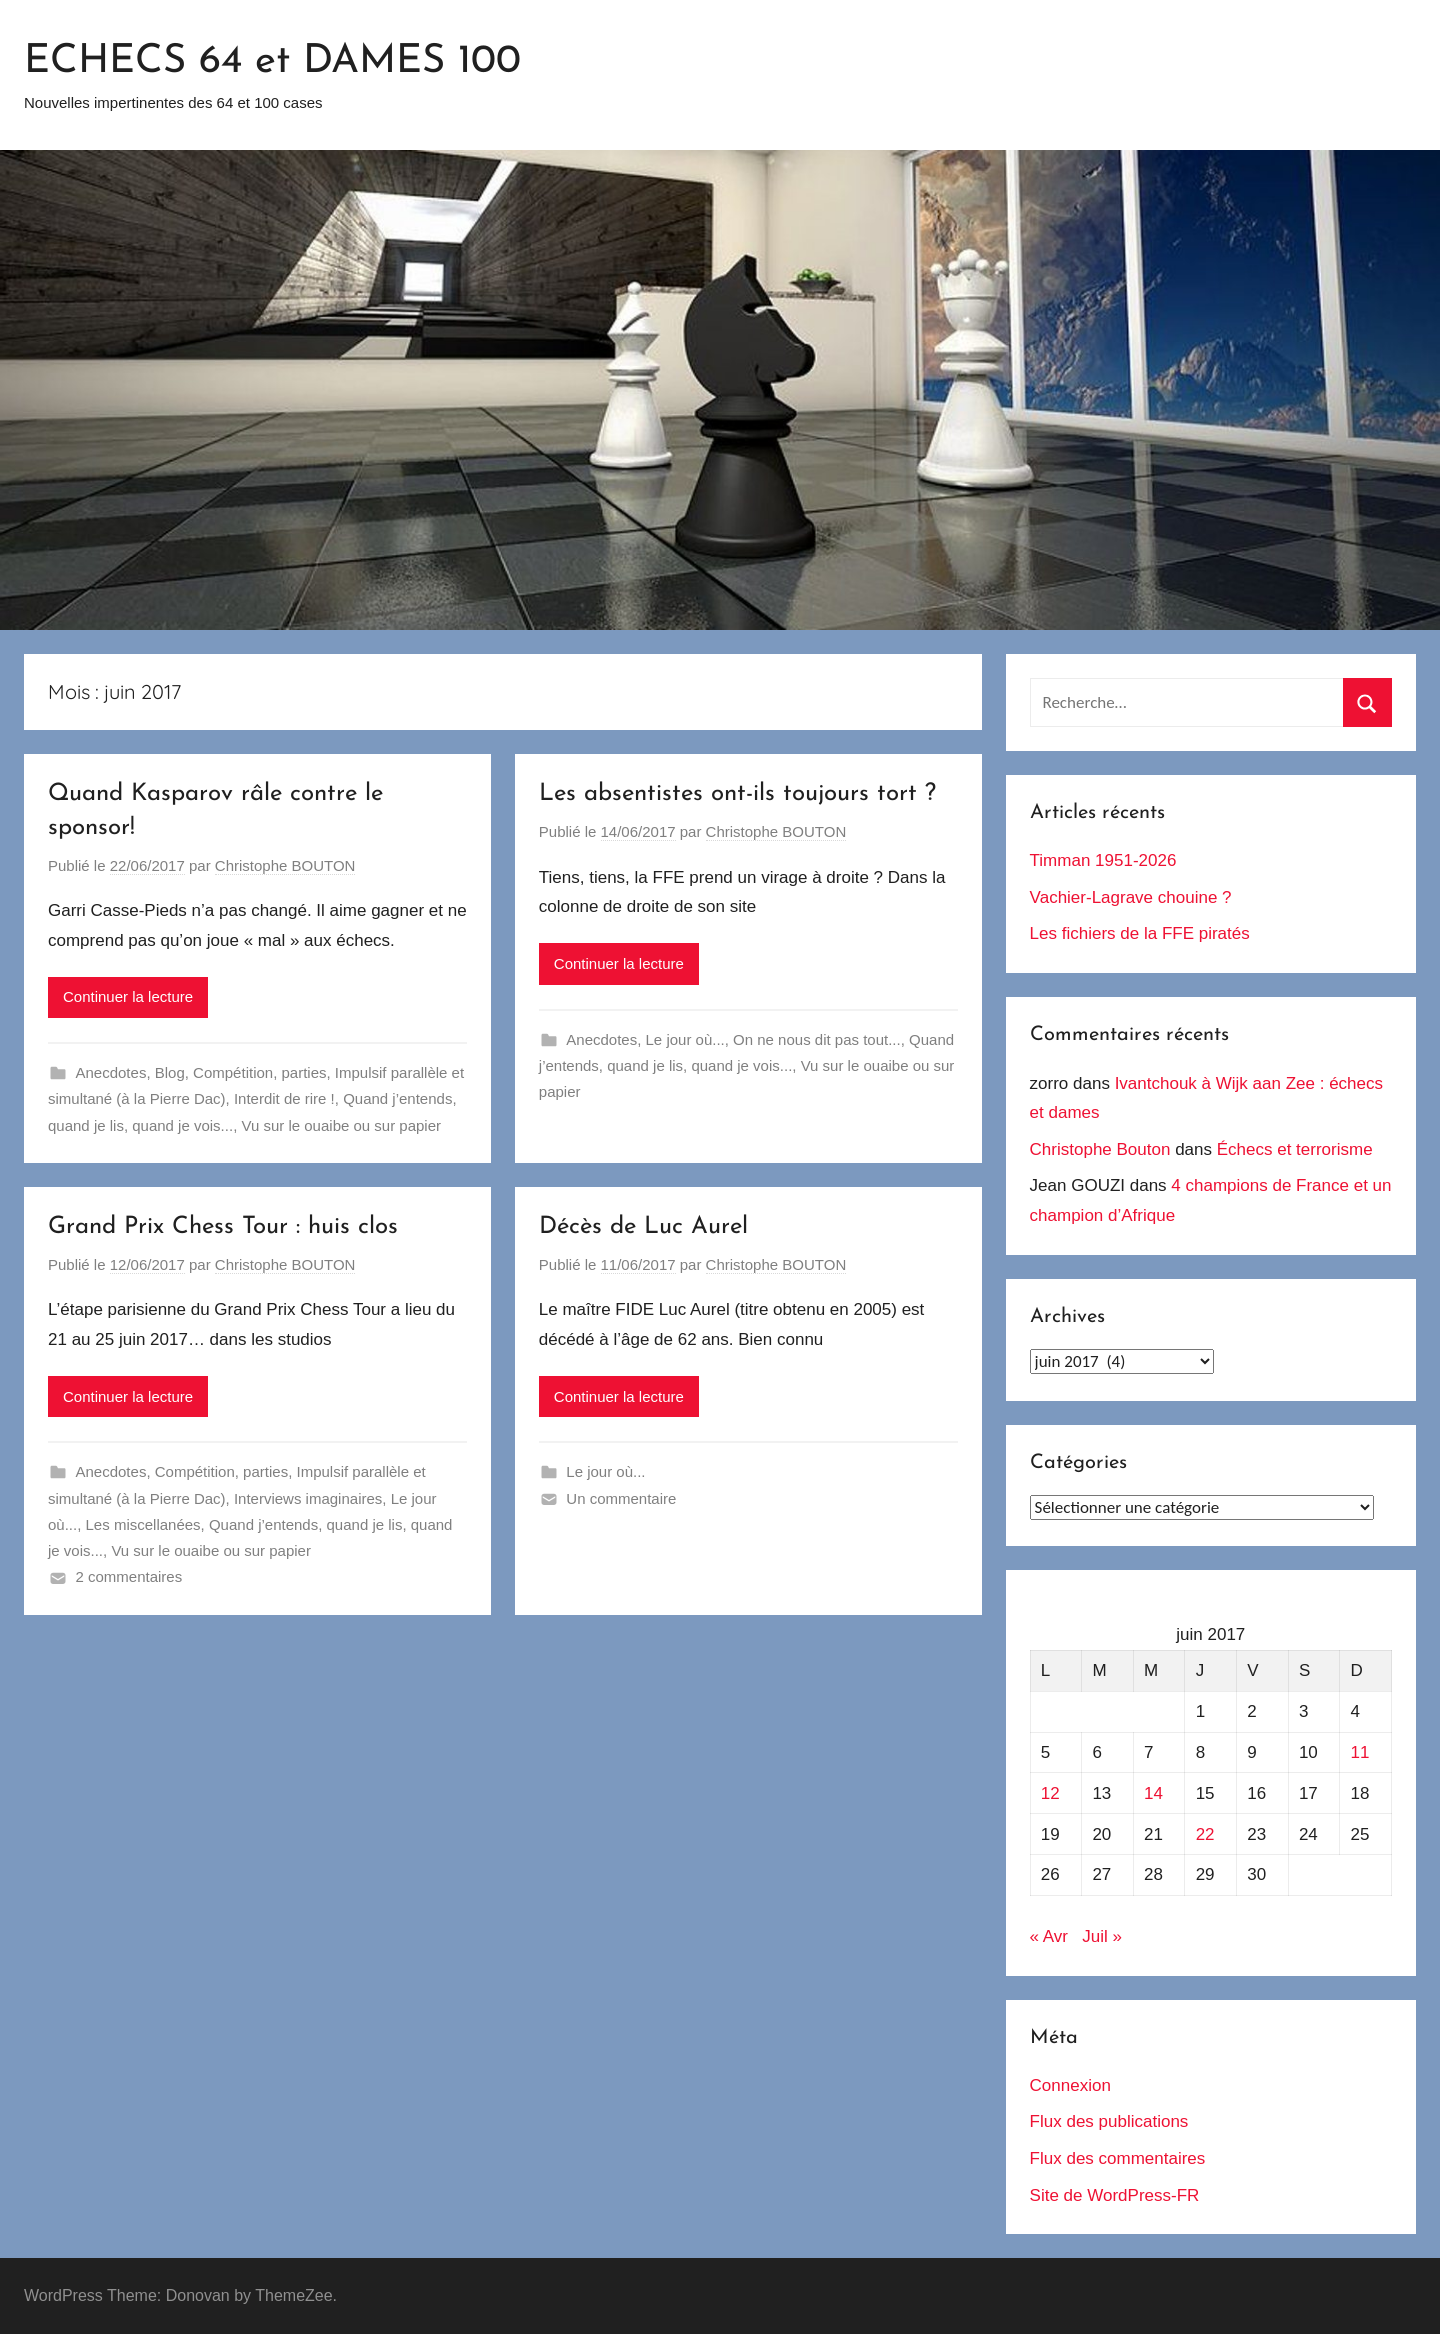  Describe the element at coordinates (737, 794) in the screenshot. I see `Les absentistes ont-ils toujours tort ?` at that location.